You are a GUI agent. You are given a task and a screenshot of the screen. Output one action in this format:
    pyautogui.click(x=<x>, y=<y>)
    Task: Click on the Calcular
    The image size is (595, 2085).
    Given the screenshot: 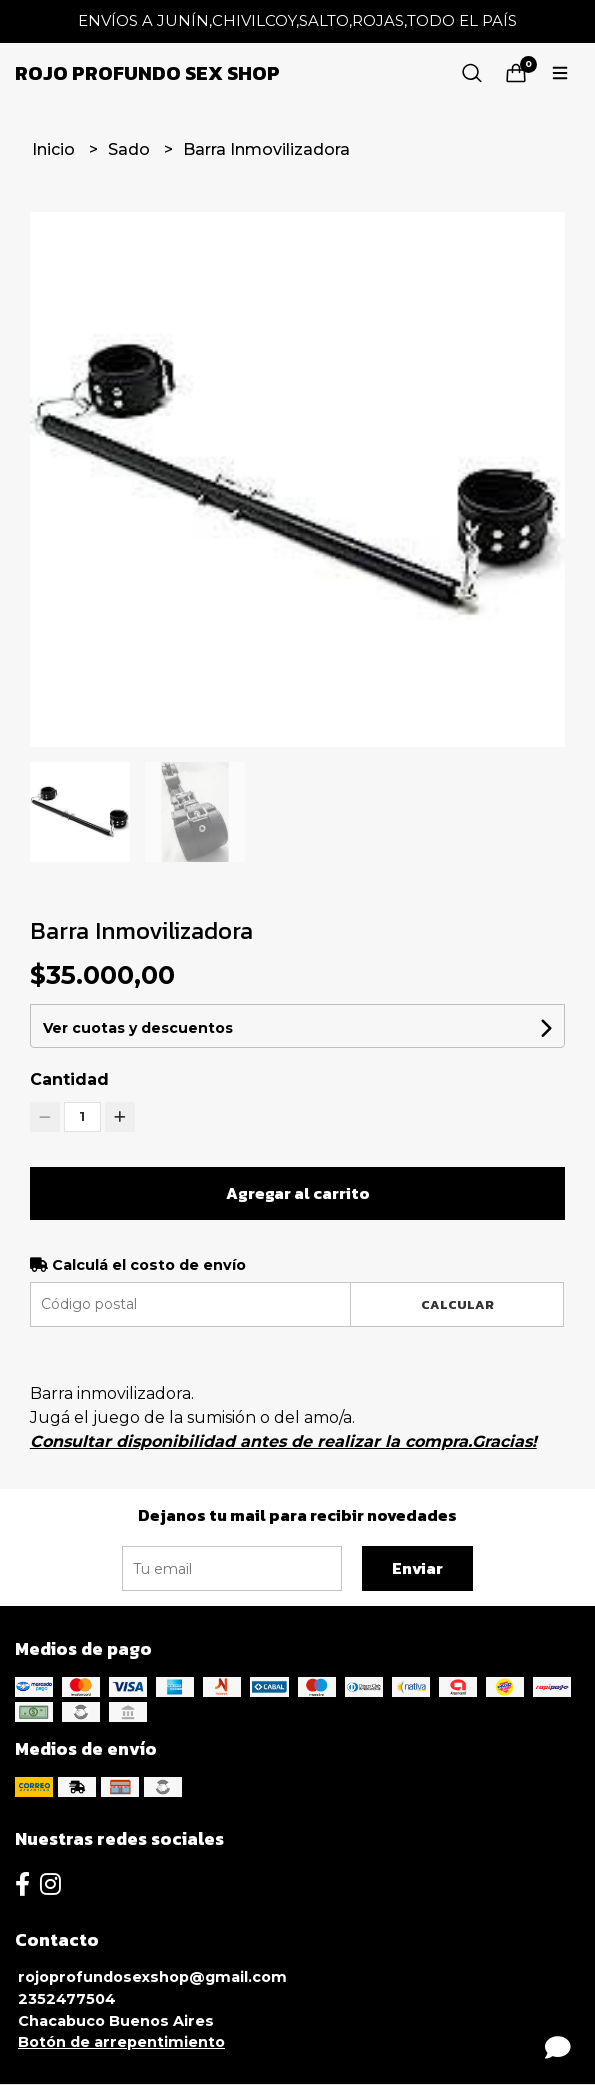 What is the action you would take?
    pyautogui.click(x=457, y=1304)
    